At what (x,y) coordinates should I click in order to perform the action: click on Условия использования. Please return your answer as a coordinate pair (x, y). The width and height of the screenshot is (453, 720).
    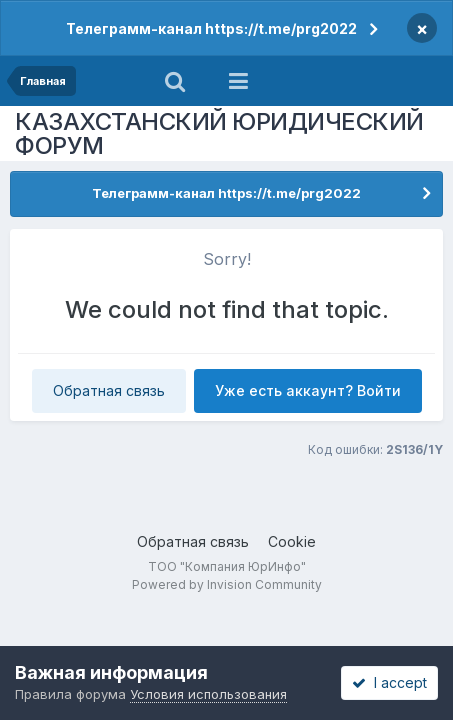
    Looking at the image, I should click on (208, 694).